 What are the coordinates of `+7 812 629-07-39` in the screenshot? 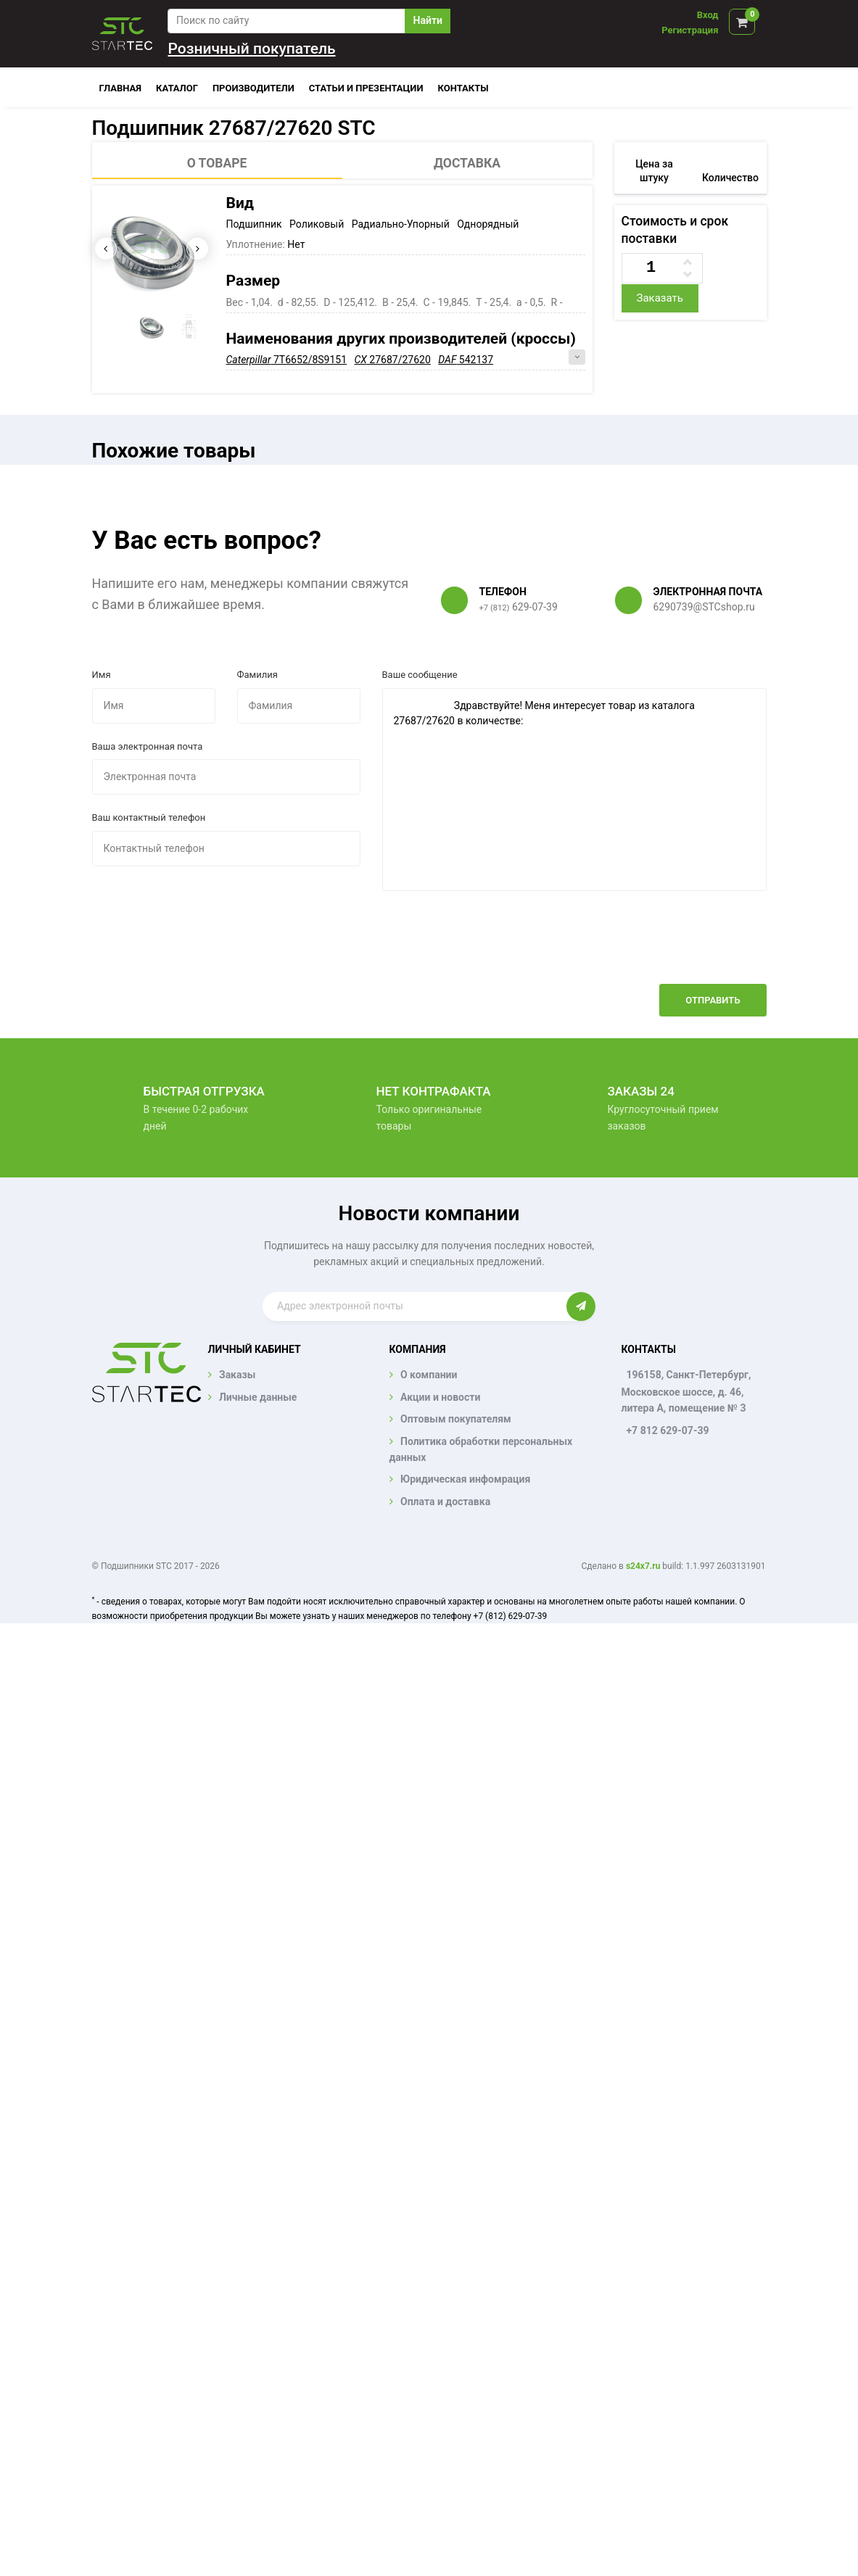 It's located at (667, 1430).